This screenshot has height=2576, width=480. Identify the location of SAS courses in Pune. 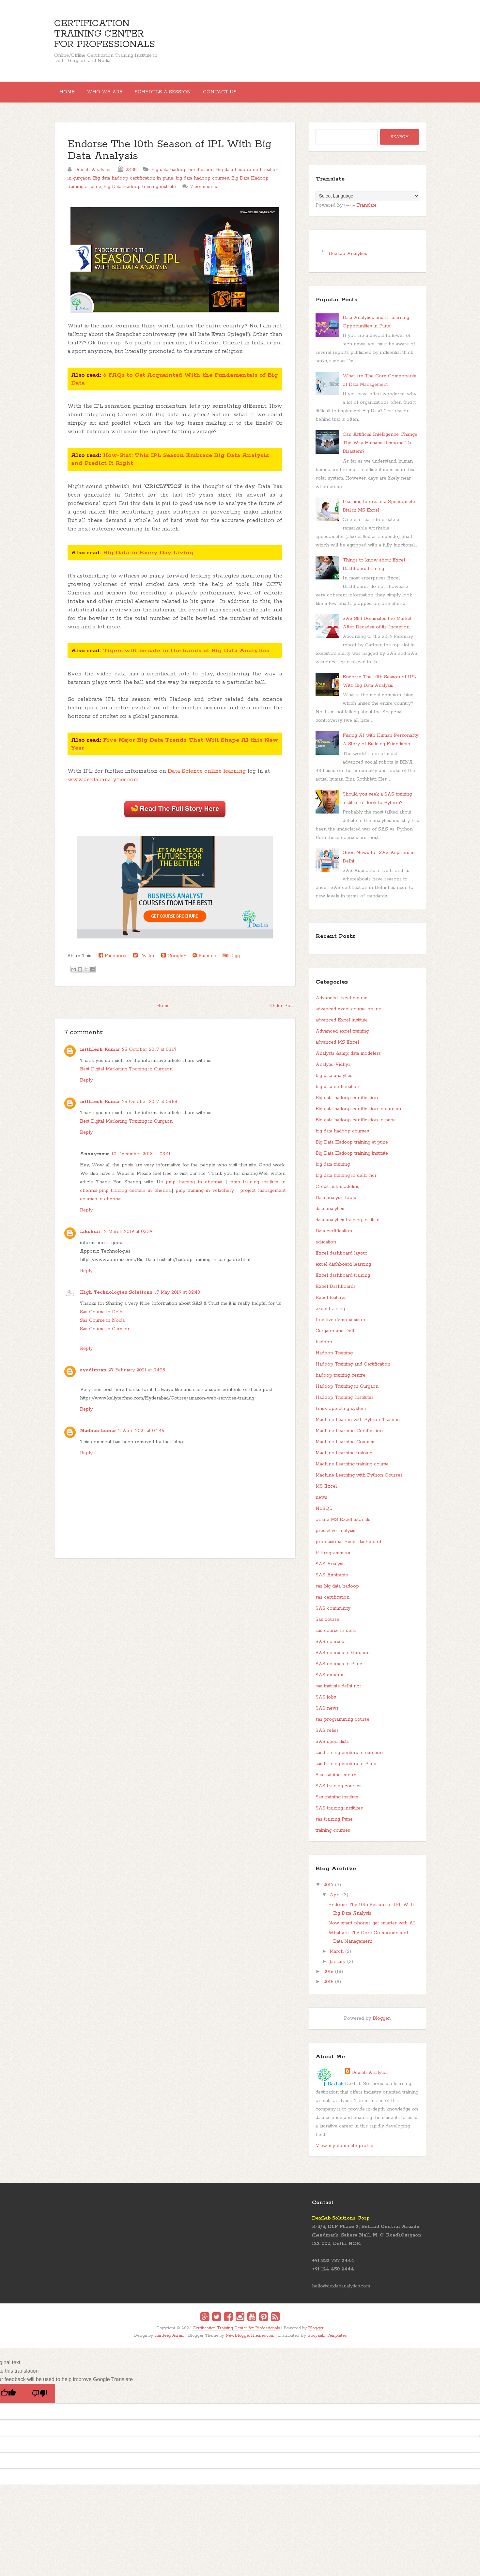
(339, 1669).